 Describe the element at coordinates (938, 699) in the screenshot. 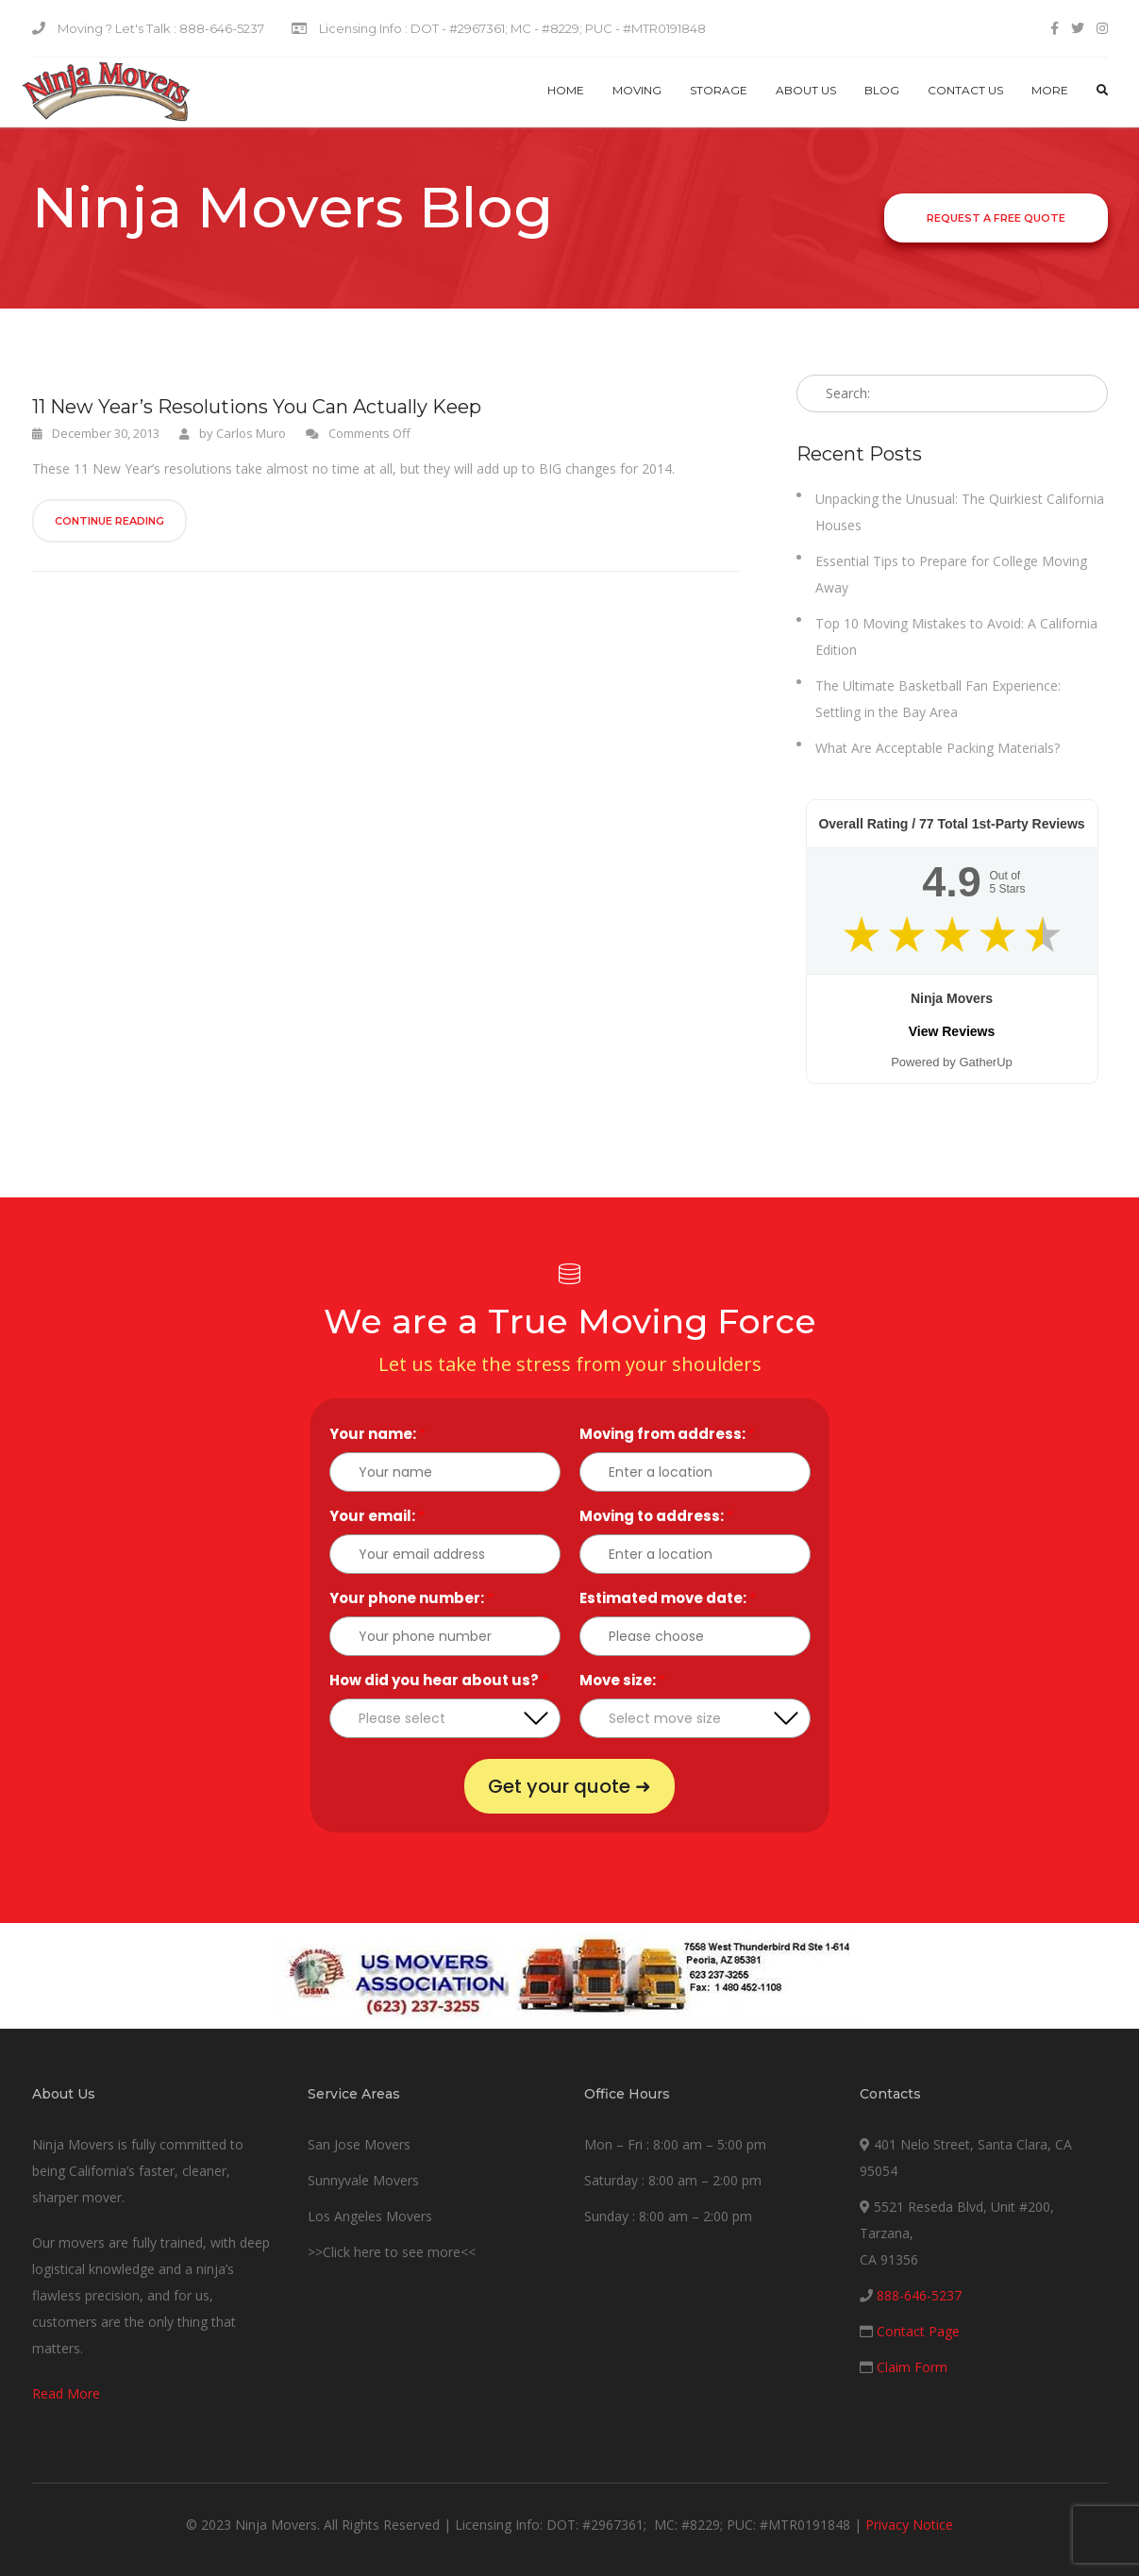

I see `The Ultimate Basketball Fan Experience: Settling in the Bay Area` at that location.